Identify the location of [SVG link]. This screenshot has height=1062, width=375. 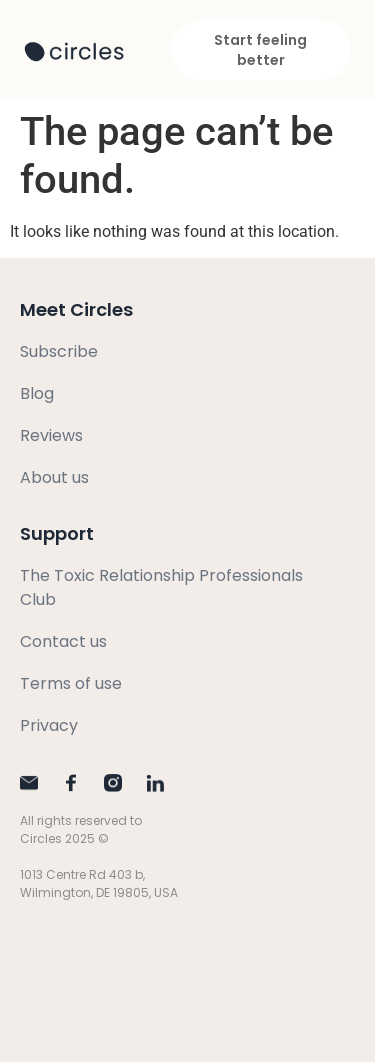
(74, 52).